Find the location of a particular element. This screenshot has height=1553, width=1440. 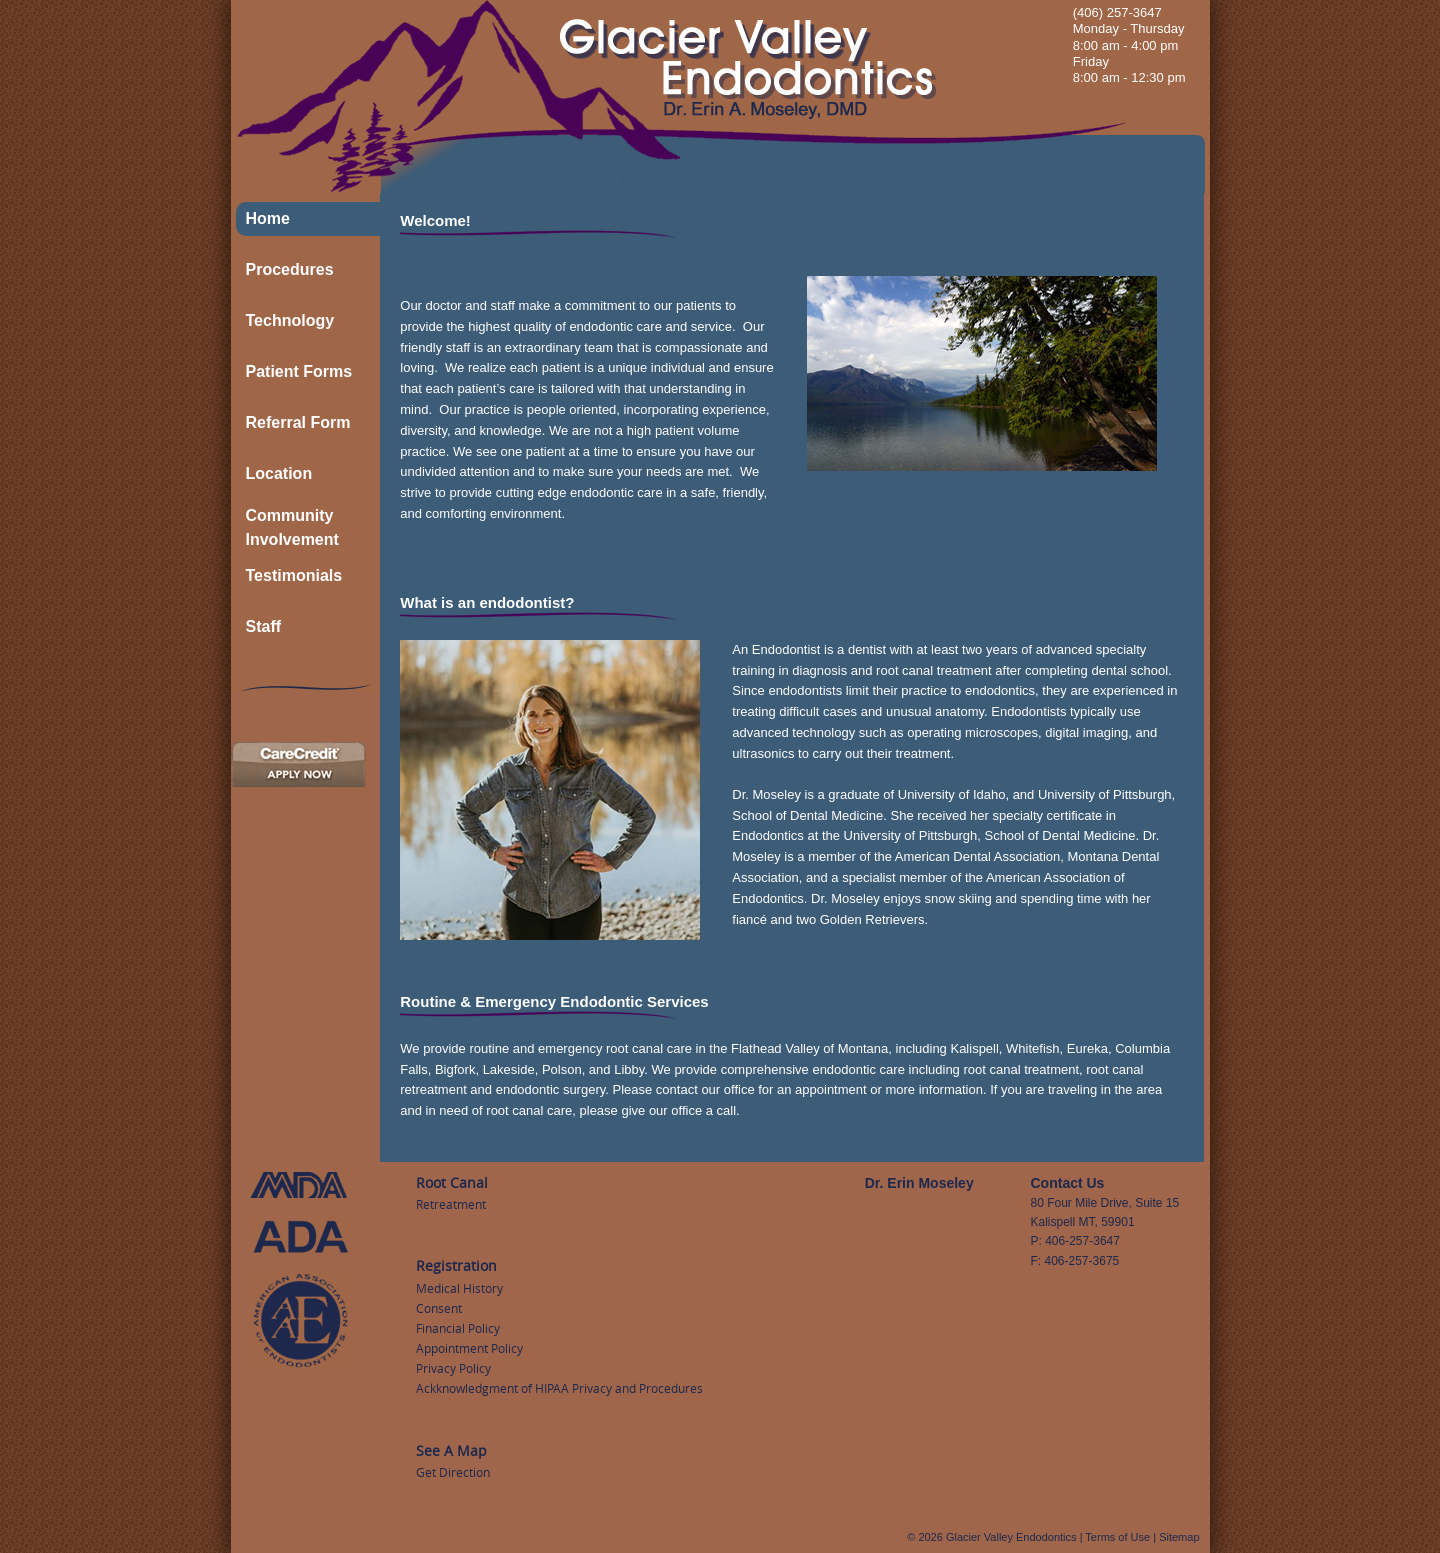

Patient Forms is located at coordinates (299, 371).